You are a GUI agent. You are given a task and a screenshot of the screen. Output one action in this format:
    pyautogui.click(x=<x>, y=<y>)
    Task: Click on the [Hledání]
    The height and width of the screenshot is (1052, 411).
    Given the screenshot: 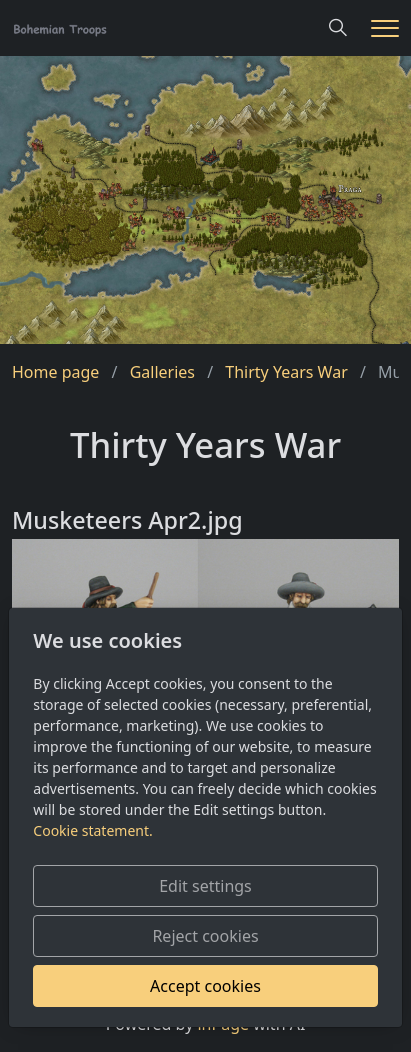 What is the action you would take?
    pyautogui.click(x=338, y=28)
    